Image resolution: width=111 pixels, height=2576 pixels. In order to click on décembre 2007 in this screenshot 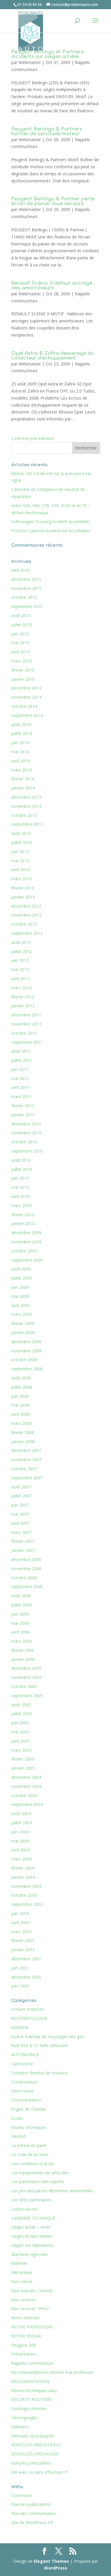, I will do `click(26, 1450)`.